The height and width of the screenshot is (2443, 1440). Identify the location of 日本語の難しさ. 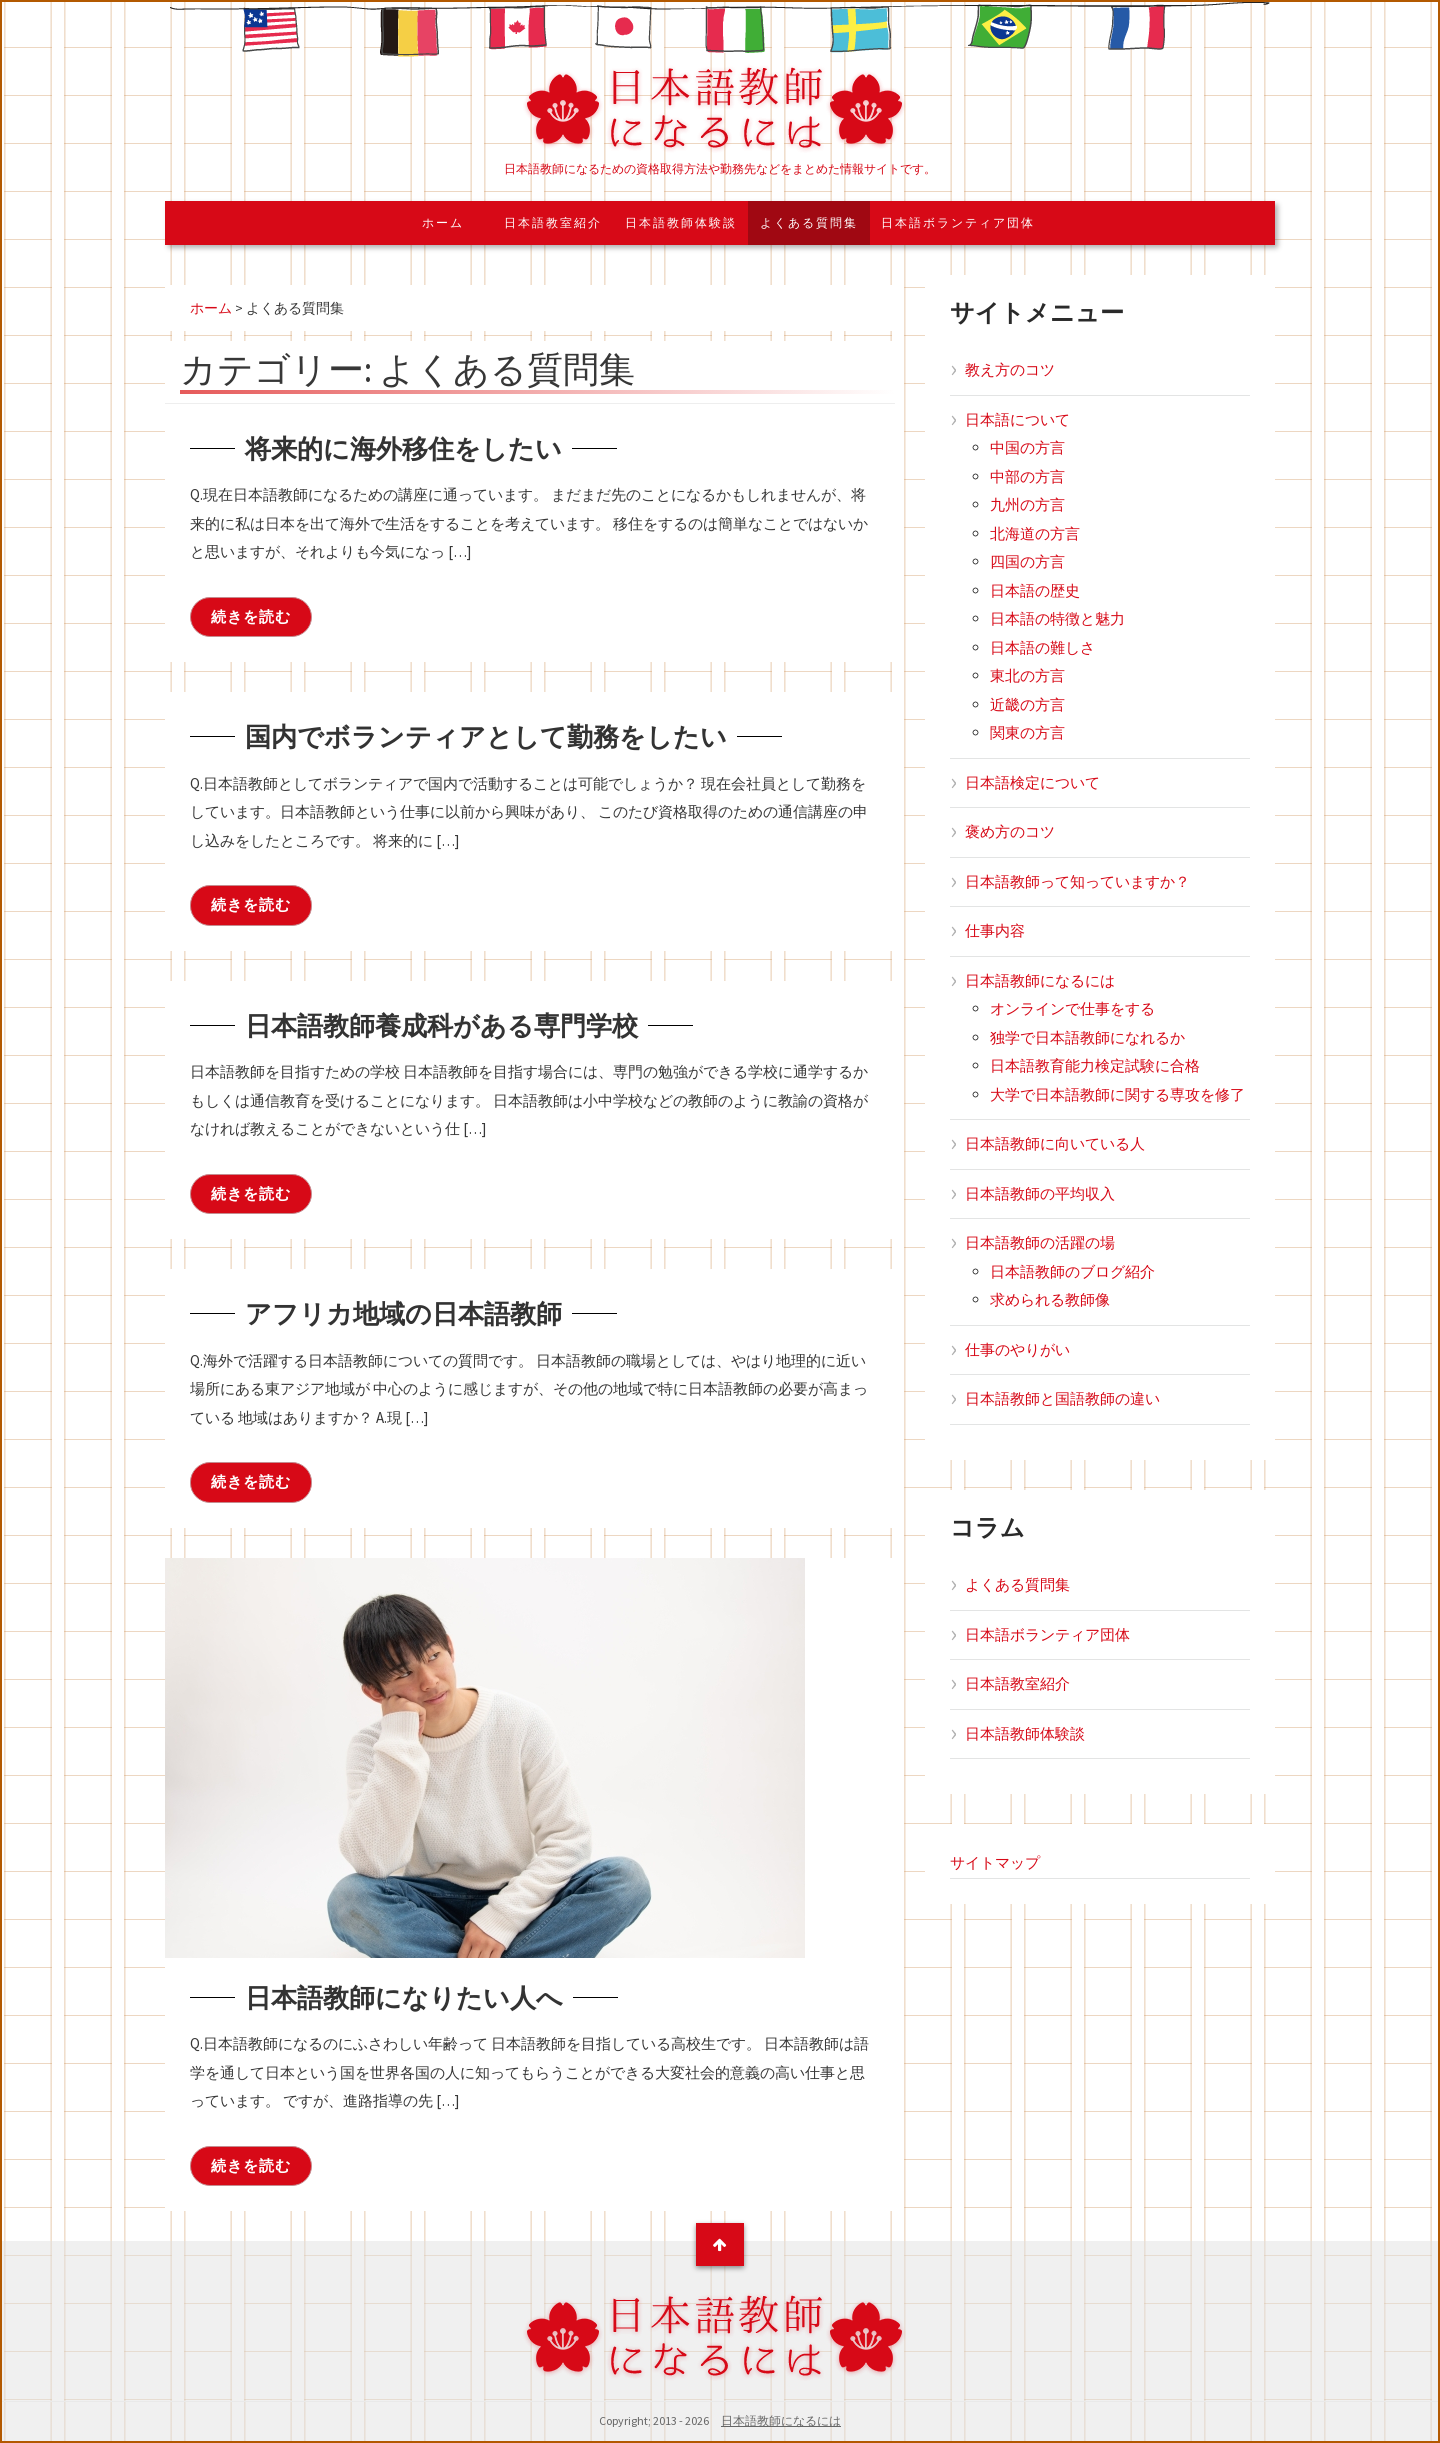
(1042, 647).